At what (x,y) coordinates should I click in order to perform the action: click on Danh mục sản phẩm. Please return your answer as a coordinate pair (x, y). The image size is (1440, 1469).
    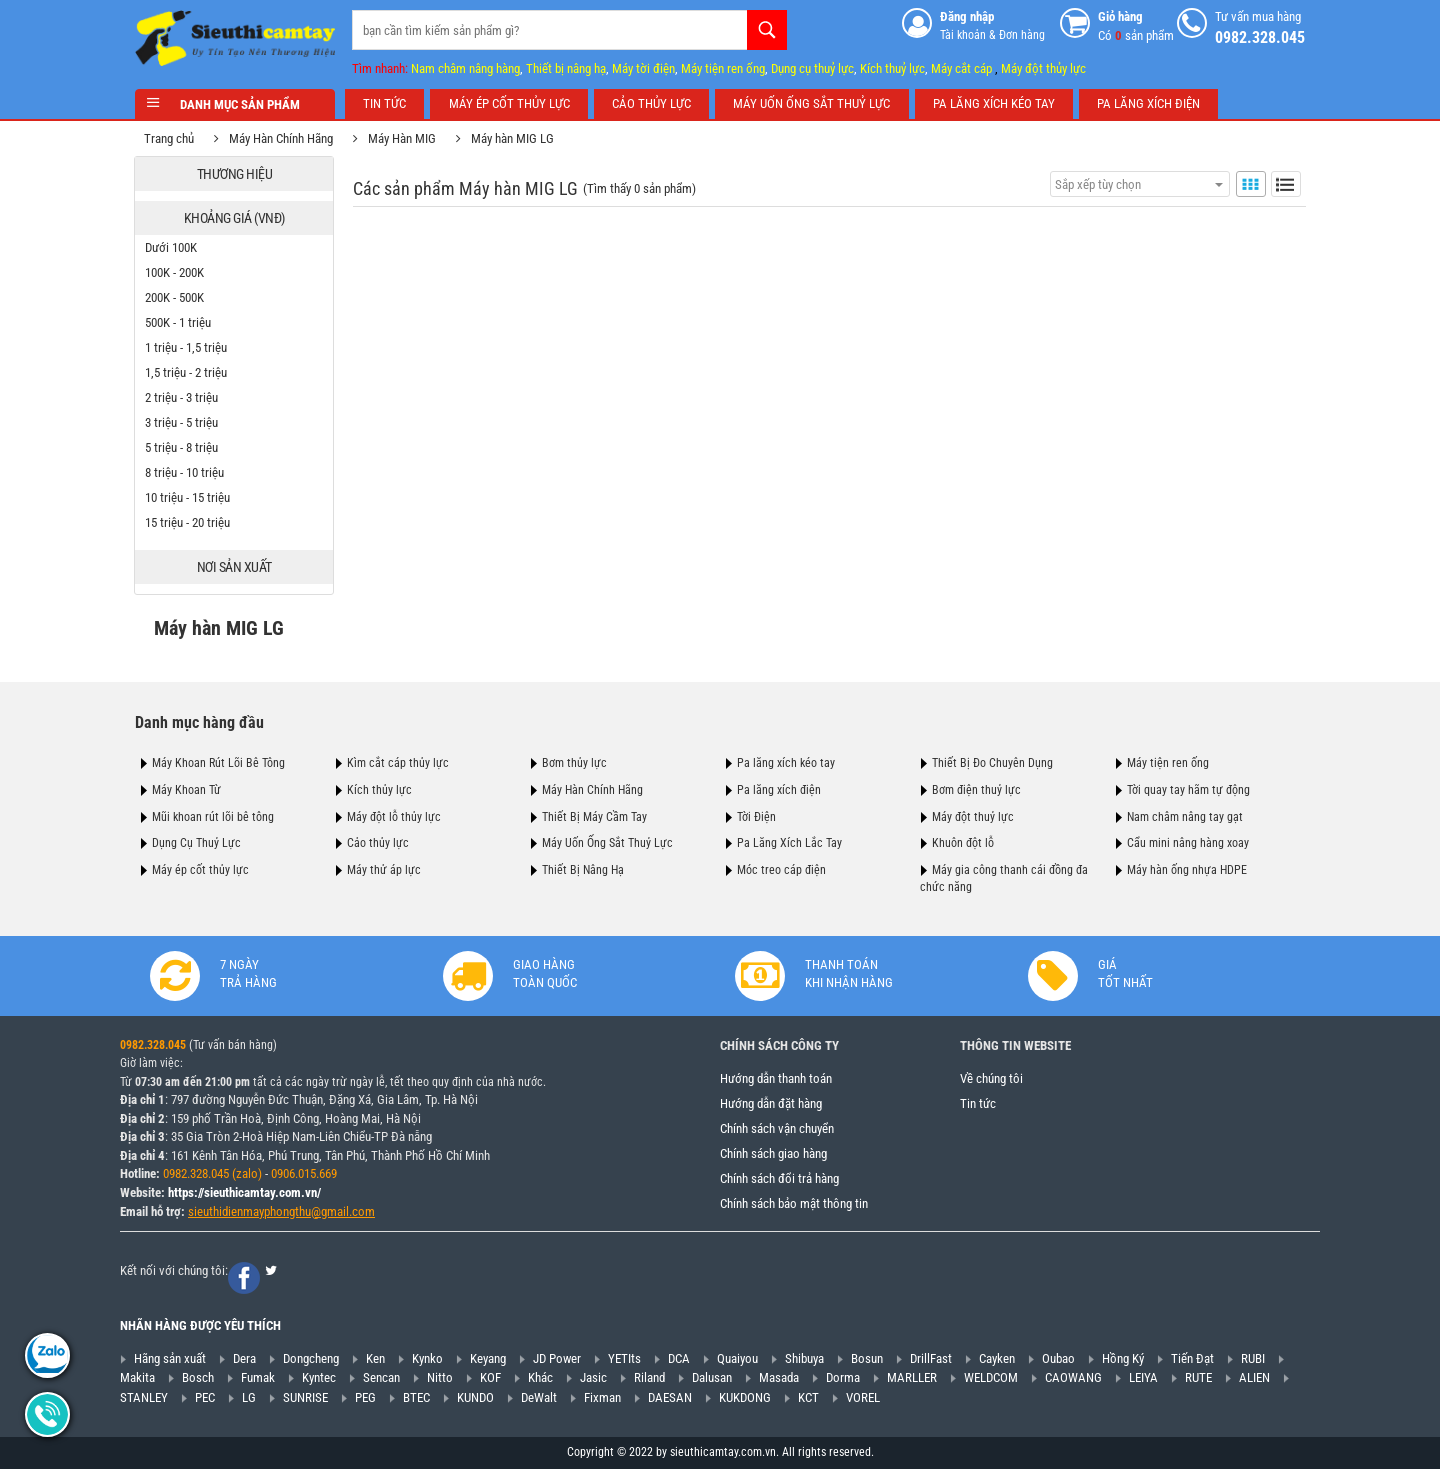
    Looking at the image, I should click on (235, 104).